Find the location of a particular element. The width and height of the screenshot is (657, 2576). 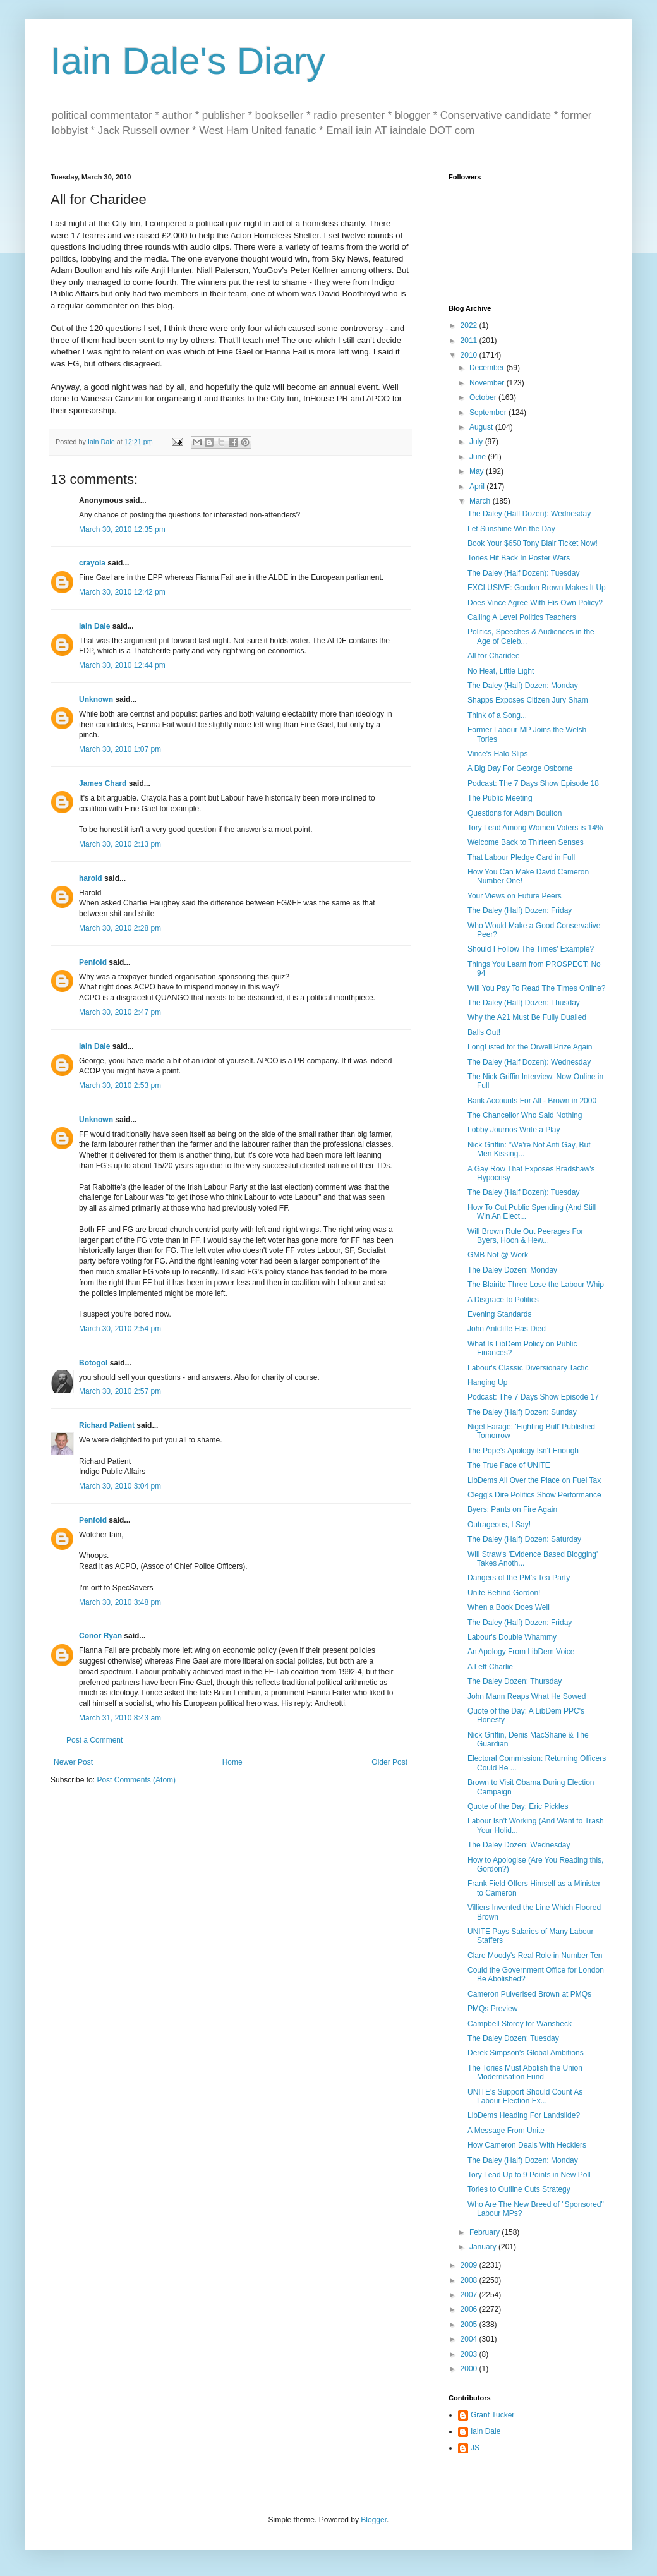

The Daley Dozen: Thursday is located at coordinates (514, 1681).